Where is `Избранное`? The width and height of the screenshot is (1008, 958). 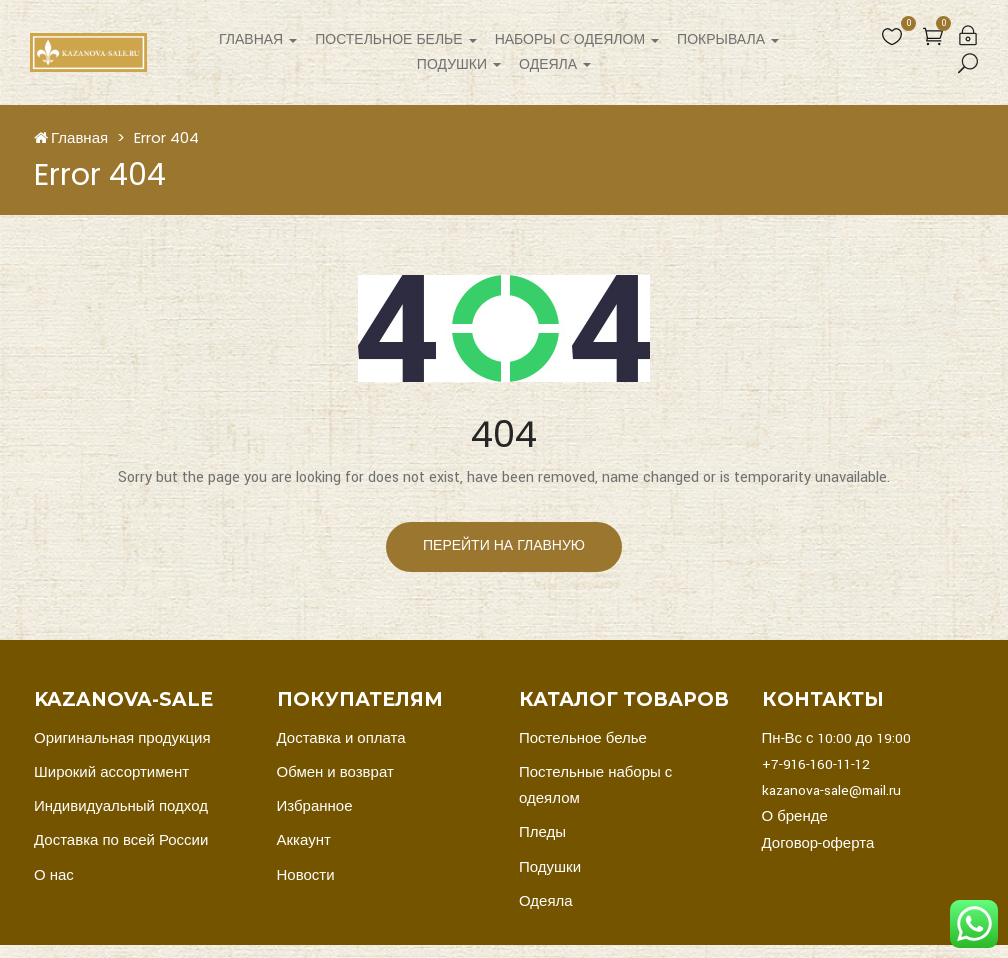
Избранное is located at coordinates (315, 806).